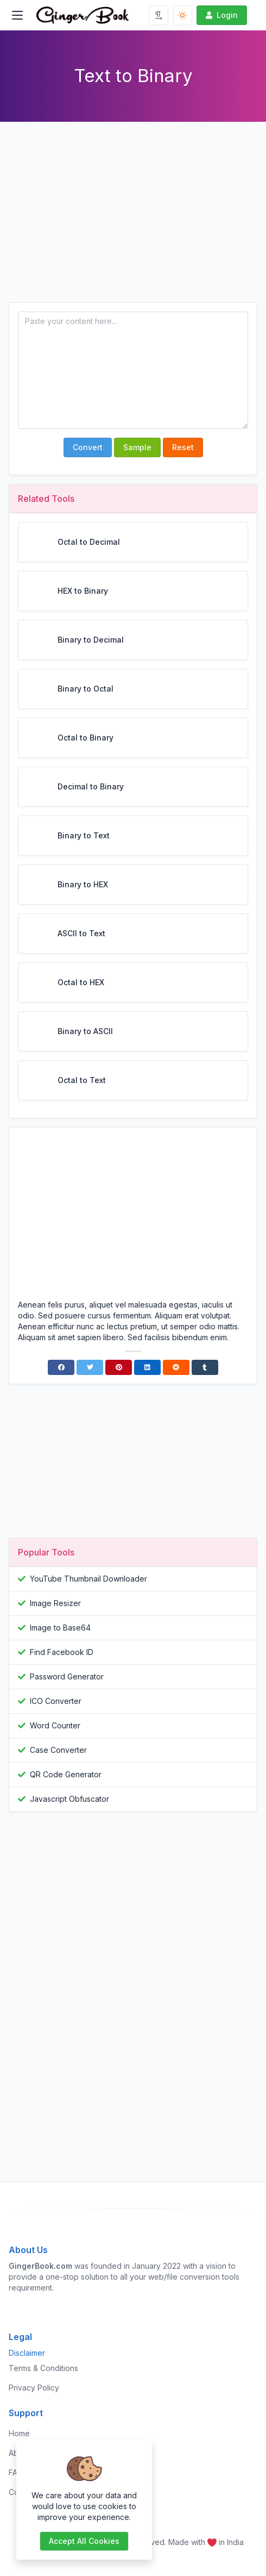 The width and height of the screenshot is (266, 2576). I want to click on Word Counter, so click(55, 1725).